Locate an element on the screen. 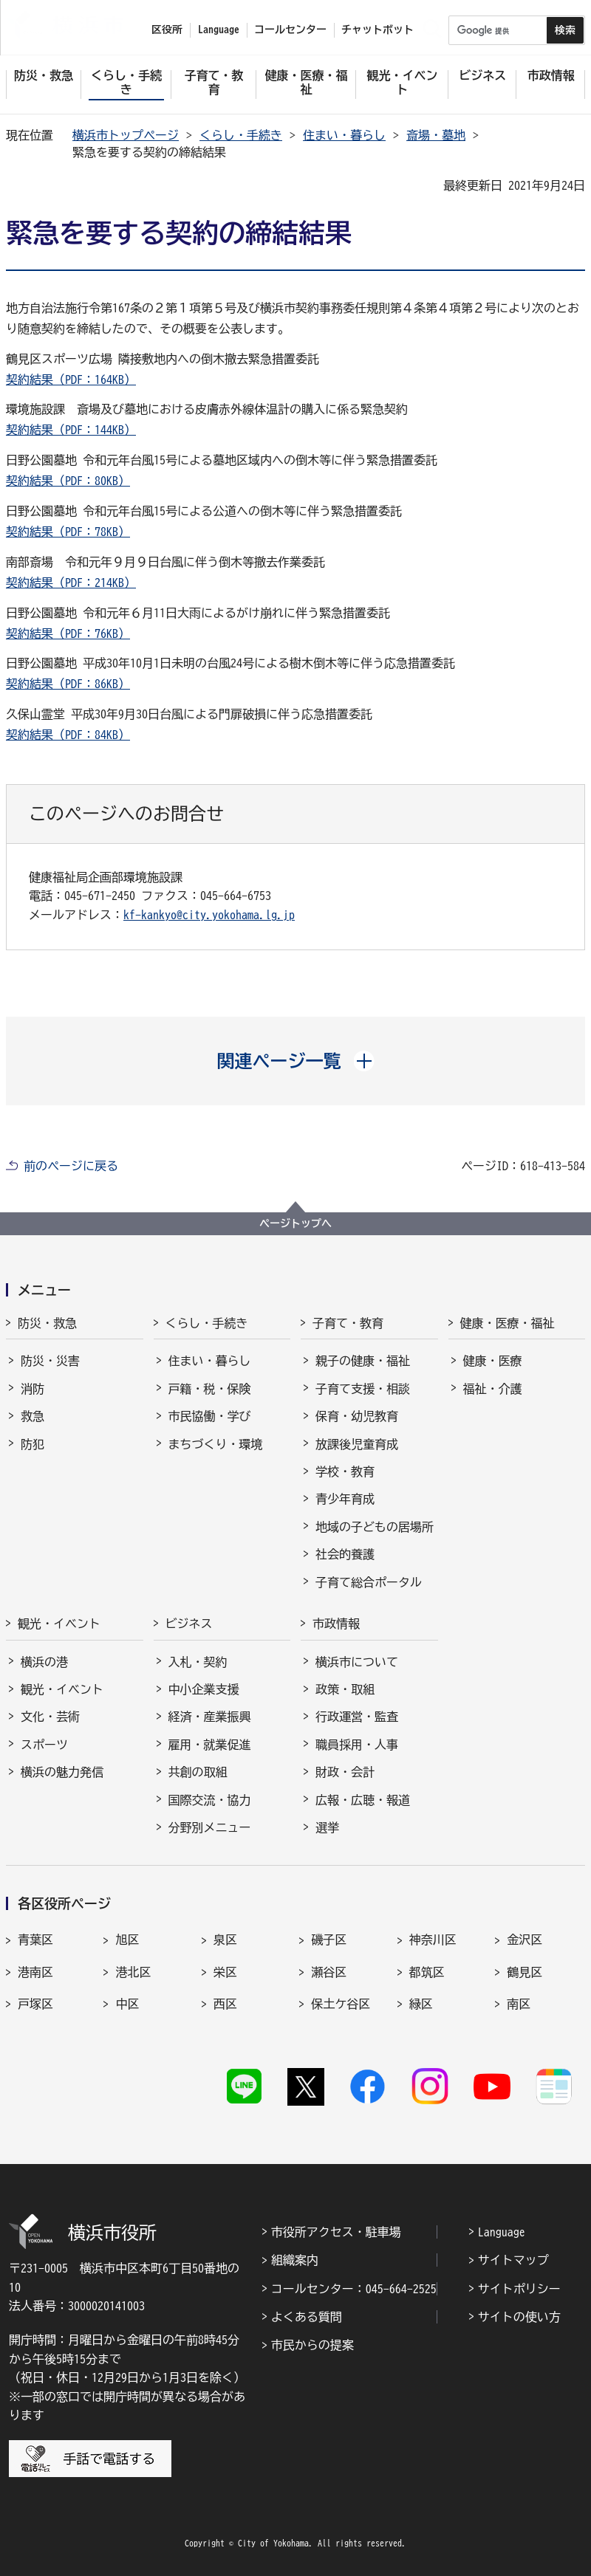 This screenshot has height=2576, width=591. 契約結果（PDF：84KB） is located at coordinates (68, 735).